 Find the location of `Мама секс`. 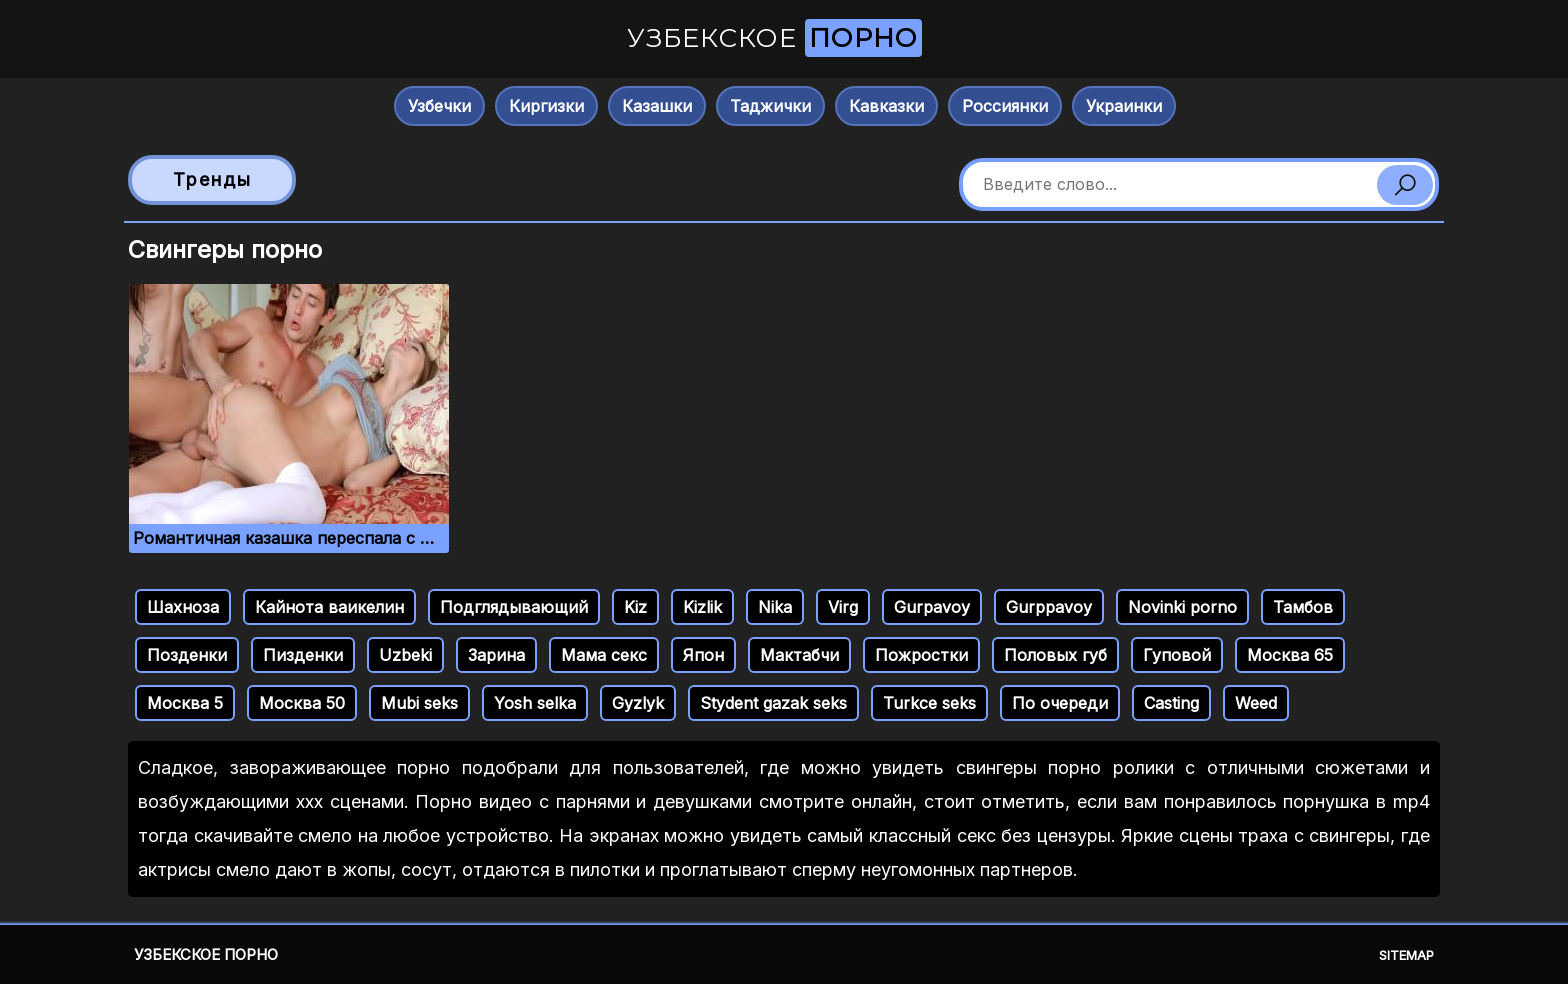

Мама секс is located at coordinates (604, 655).